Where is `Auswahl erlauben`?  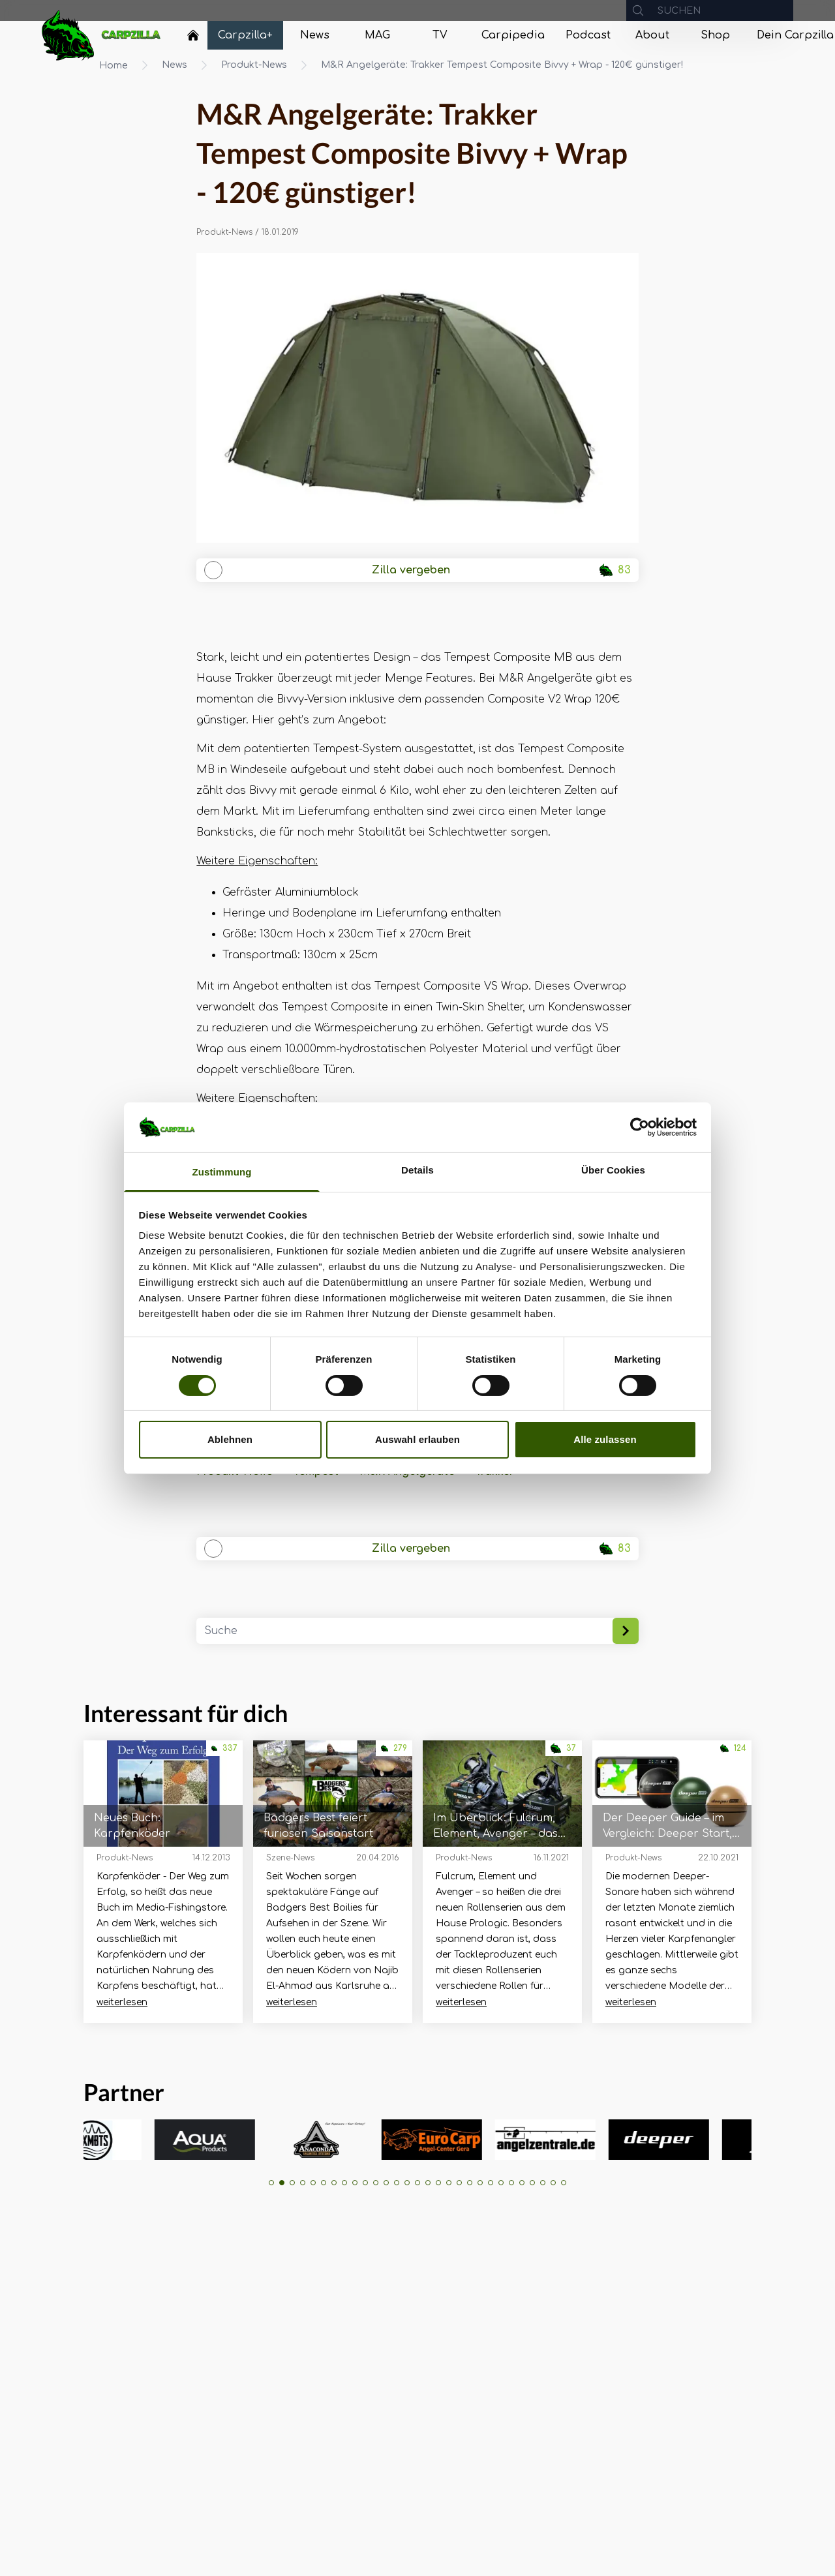
Auswahl erlauben is located at coordinates (417, 1439).